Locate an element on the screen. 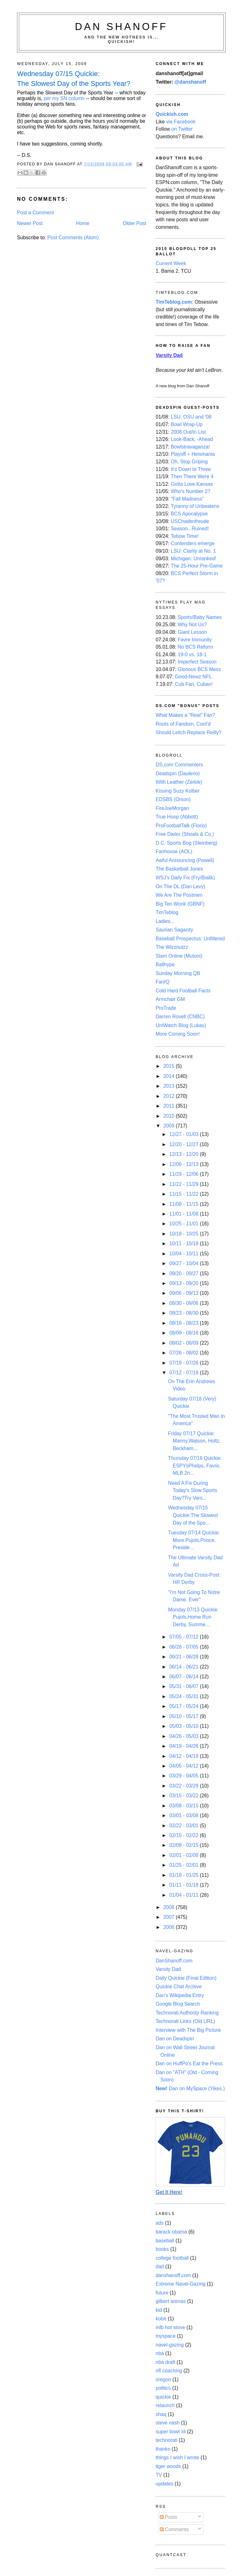  Look-Back, -Ahead is located at coordinates (192, 439).